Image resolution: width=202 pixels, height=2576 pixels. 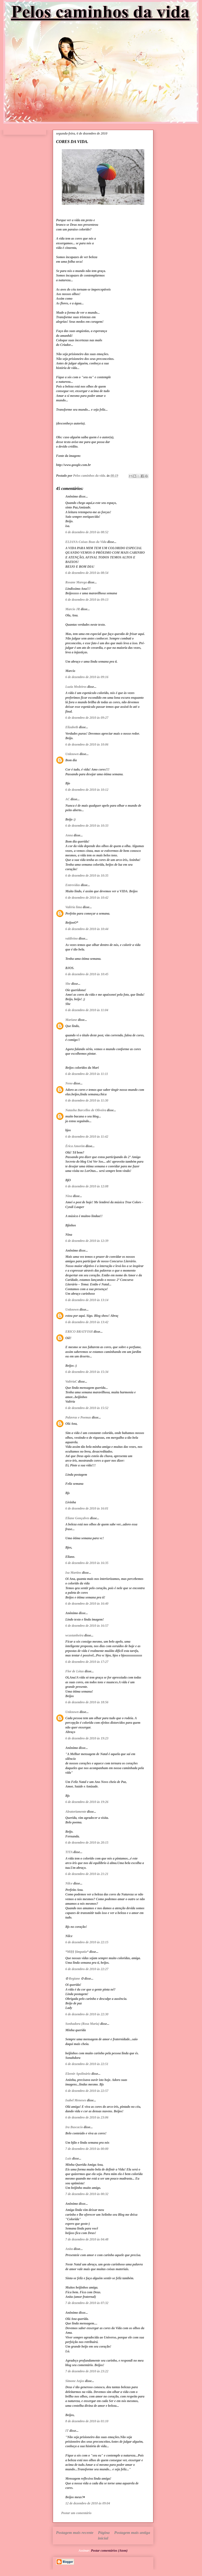 What do you see at coordinates (67, 2430) in the screenshot?
I see `IT` at bounding box center [67, 2430].